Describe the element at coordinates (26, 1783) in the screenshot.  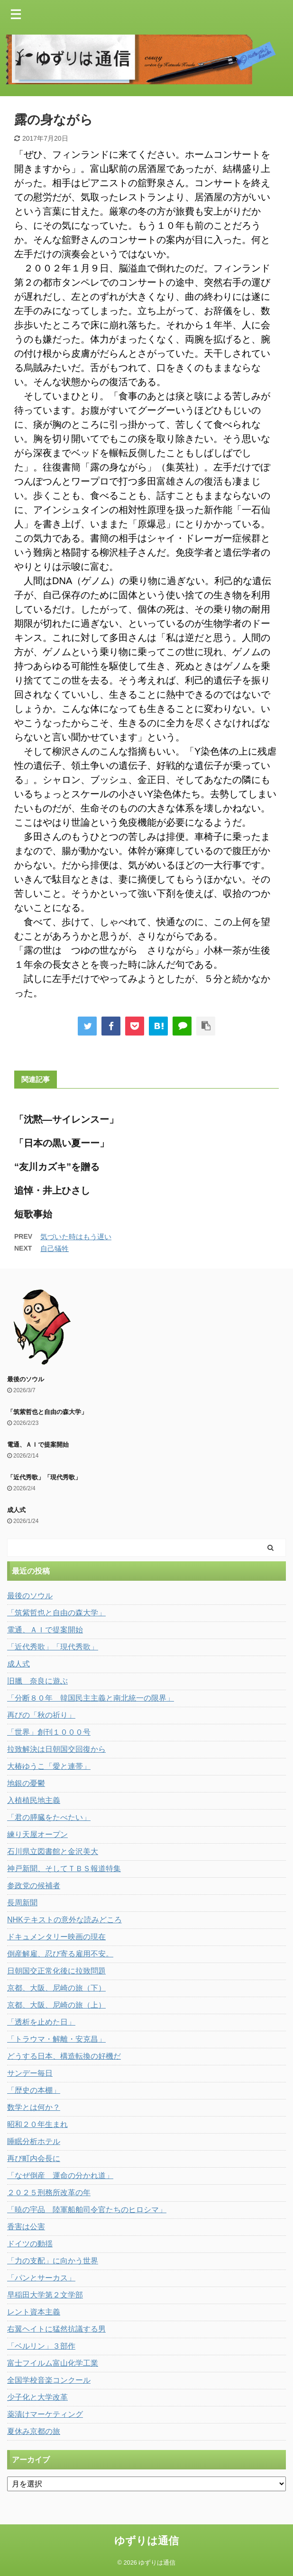
I see `地銀の憂鬱` at that location.